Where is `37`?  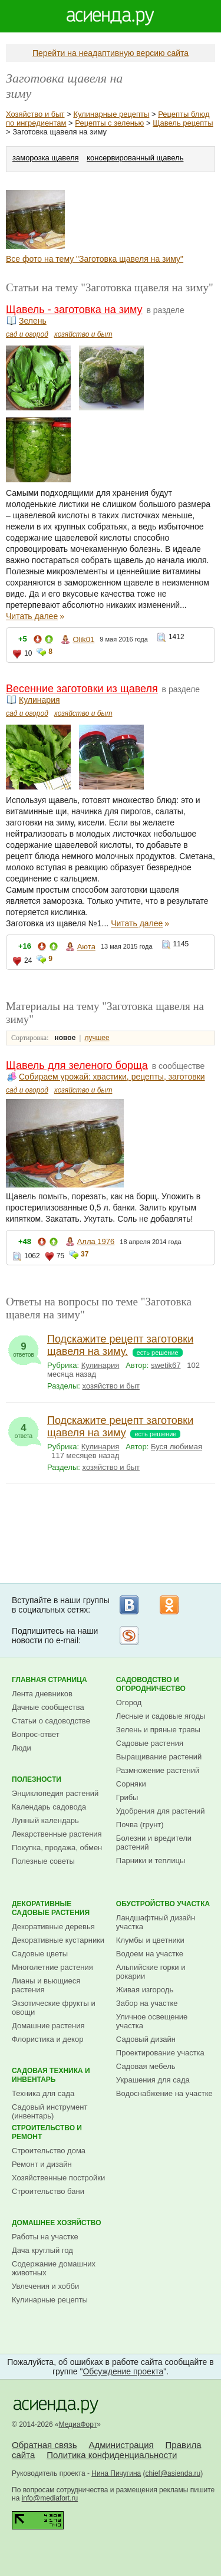
37 is located at coordinates (84, 1254).